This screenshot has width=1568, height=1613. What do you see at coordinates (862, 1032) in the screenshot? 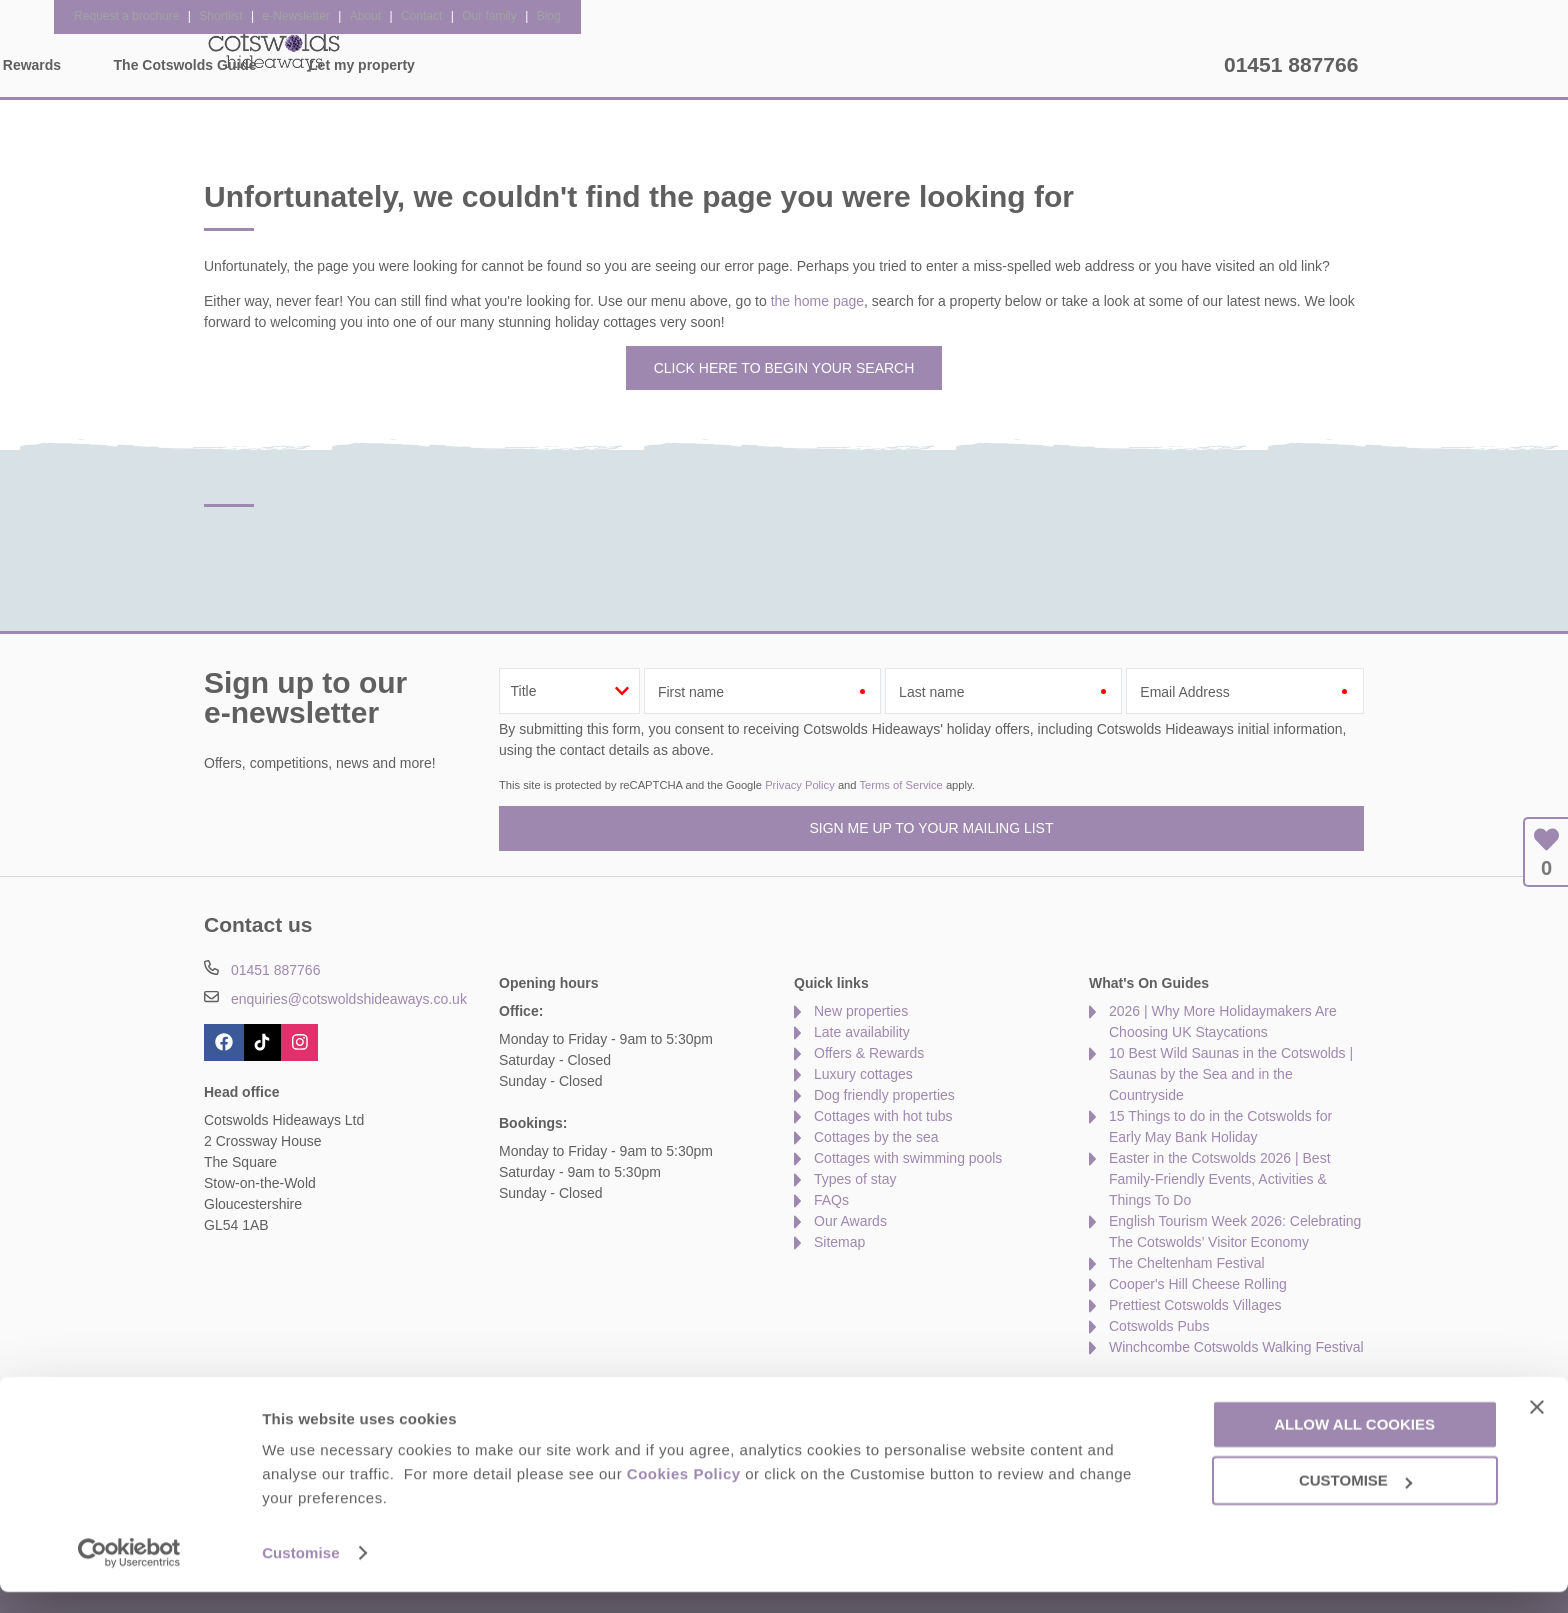
I see `Late availability` at bounding box center [862, 1032].